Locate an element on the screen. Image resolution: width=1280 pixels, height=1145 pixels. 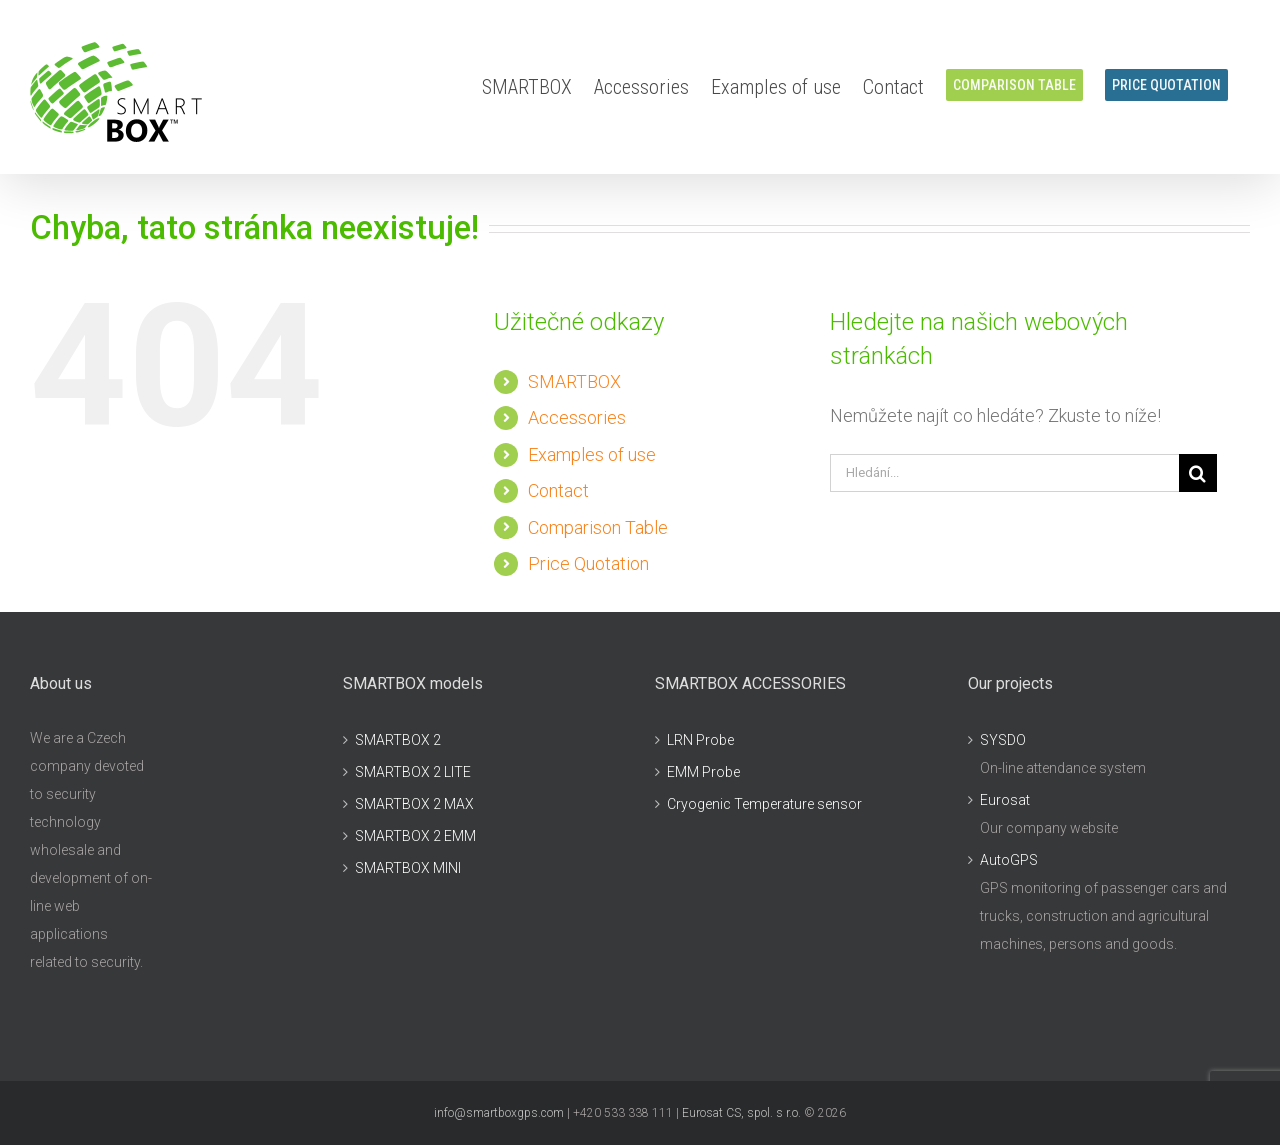
info@smartboxgps.com is located at coordinates (499, 1113).